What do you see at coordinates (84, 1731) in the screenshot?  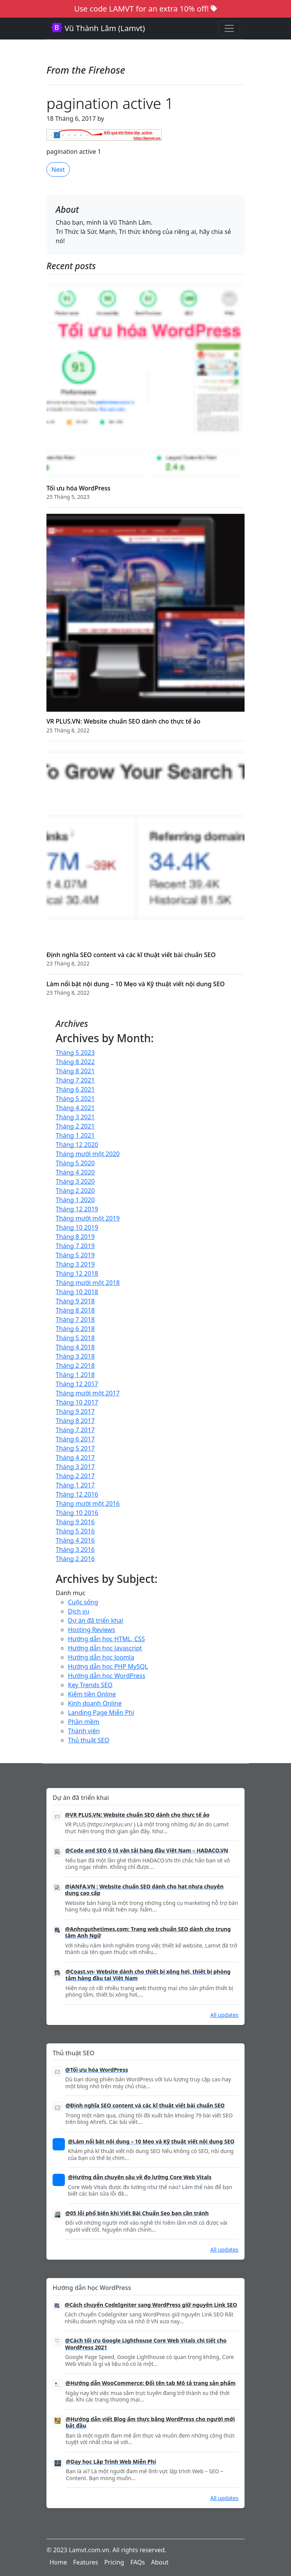 I see `Thành viên` at bounding box center [84, 1731].